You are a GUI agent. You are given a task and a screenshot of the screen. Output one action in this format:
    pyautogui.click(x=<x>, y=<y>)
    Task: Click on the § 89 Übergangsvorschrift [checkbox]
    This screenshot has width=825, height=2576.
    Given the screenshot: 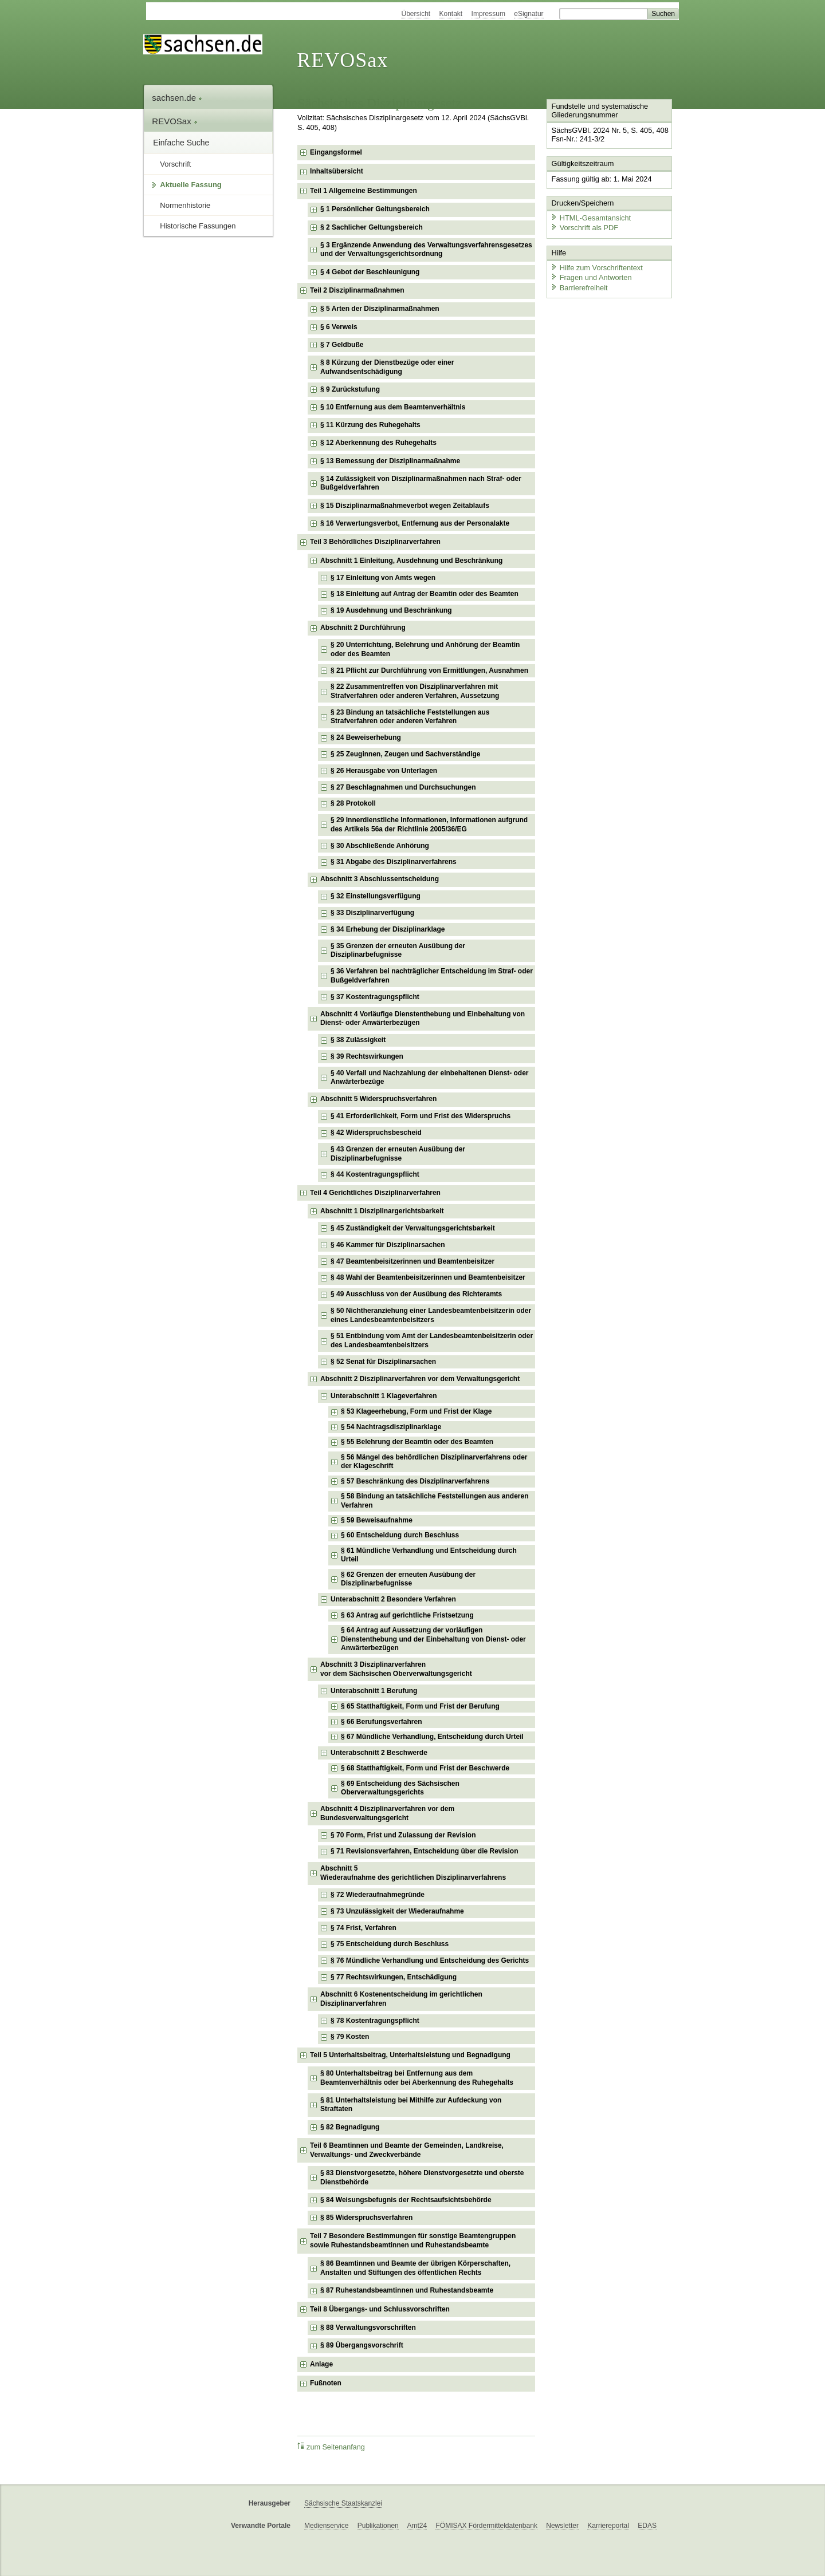 What is the action you would take?
    pyautogui.click(x=361, y=2345)
    